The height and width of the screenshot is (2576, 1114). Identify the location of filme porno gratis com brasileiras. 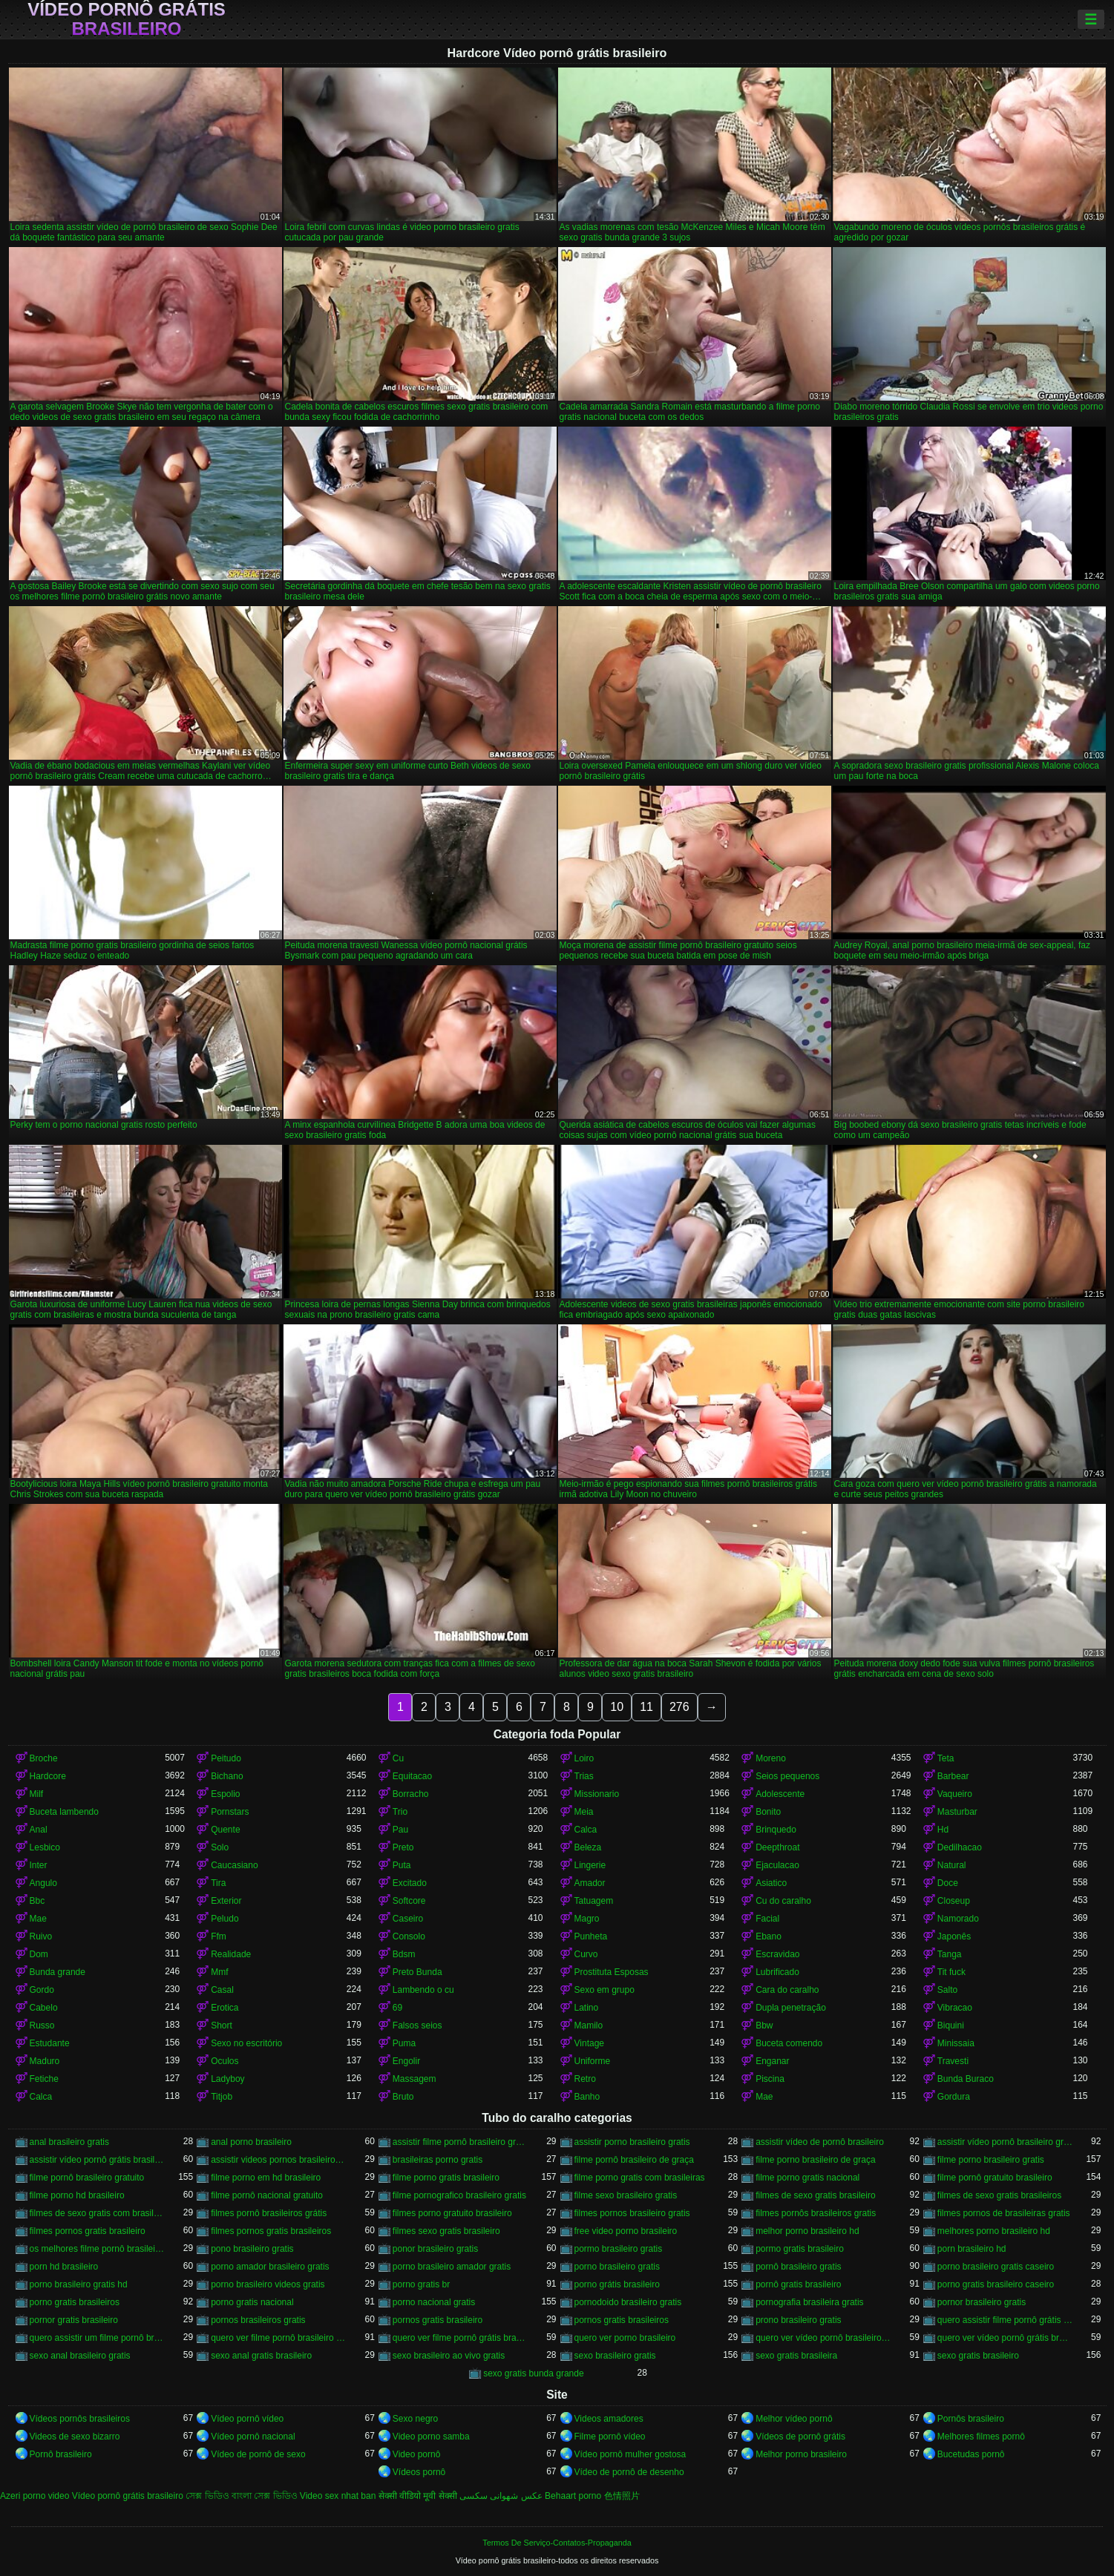
(639, 2177).